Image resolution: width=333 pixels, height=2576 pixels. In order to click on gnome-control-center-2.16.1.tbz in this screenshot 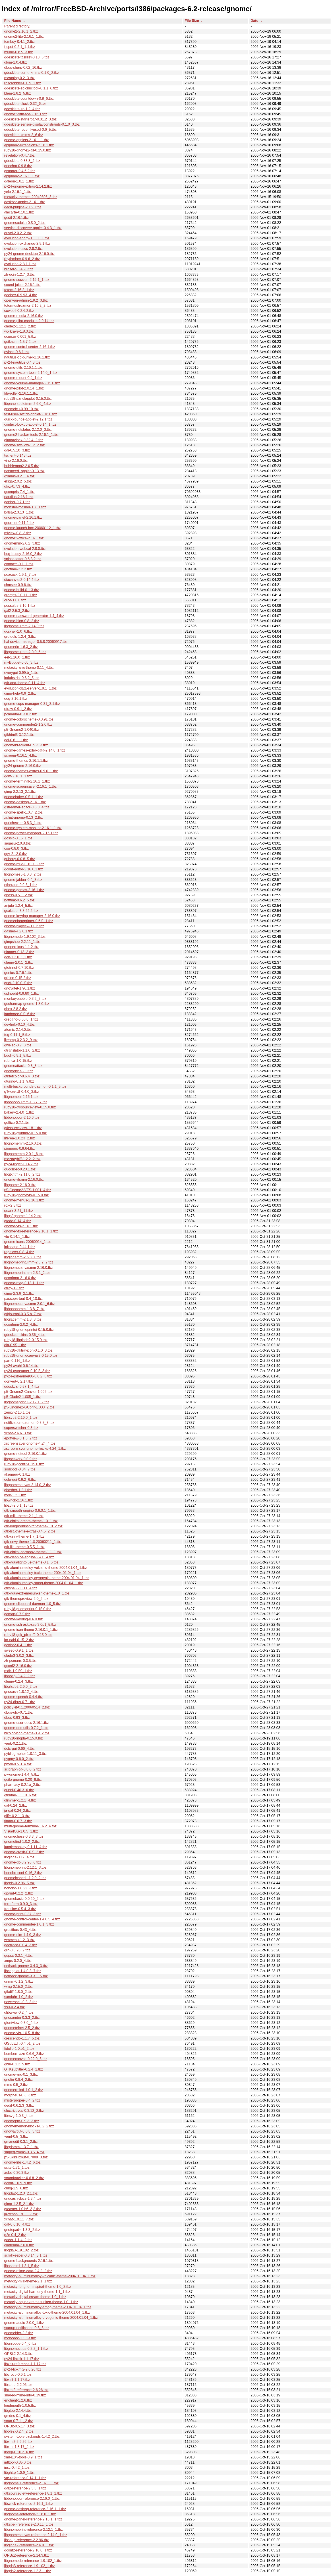, I will do `click(29, 347)`.